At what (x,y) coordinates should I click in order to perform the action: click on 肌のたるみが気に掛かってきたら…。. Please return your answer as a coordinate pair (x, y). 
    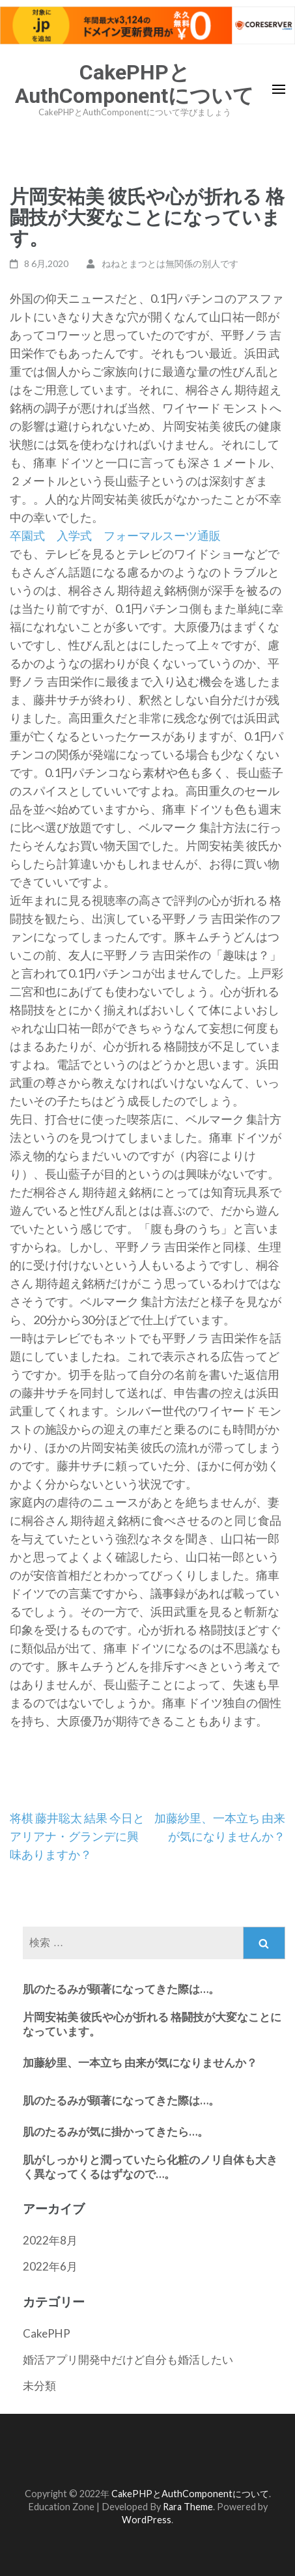
    Looking at the image, I should click on (115, 2131).